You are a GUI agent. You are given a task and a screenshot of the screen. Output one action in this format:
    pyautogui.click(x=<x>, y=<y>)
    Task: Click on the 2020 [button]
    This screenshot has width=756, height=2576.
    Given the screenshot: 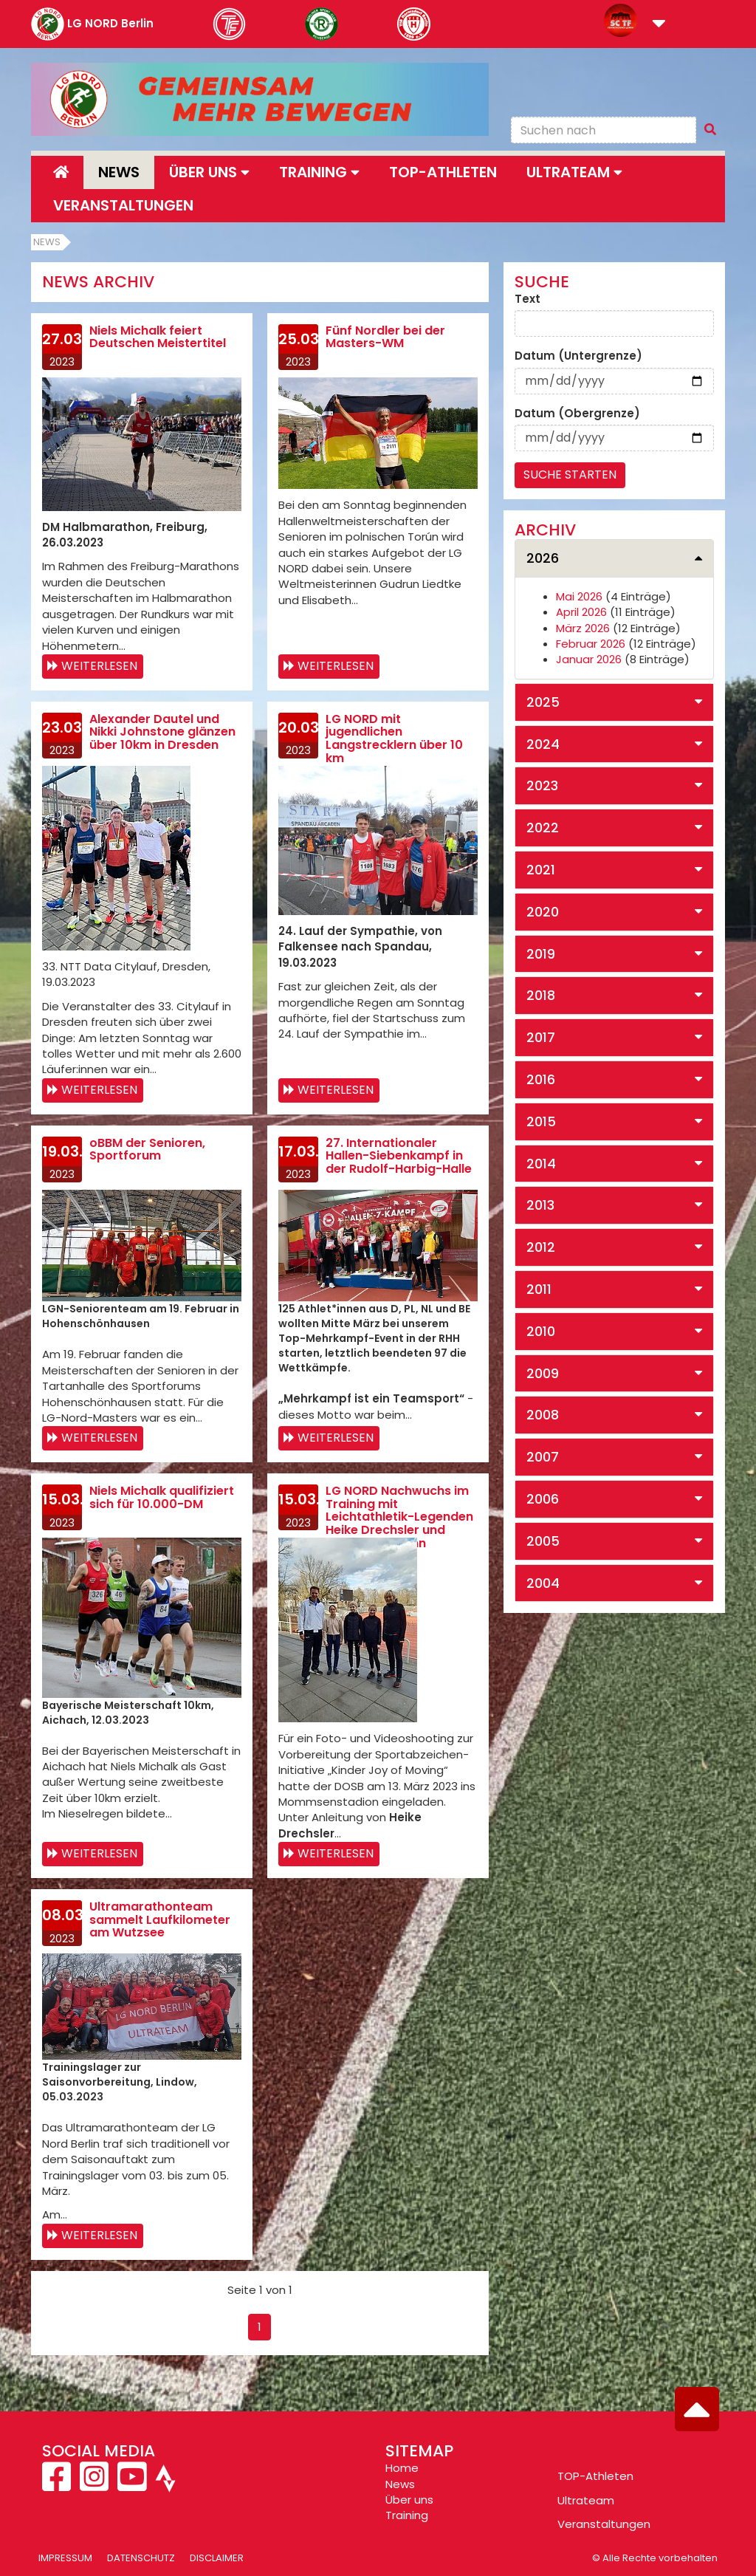 What is the action you would take?
    pyautogui.click(x=542, y=911)
    